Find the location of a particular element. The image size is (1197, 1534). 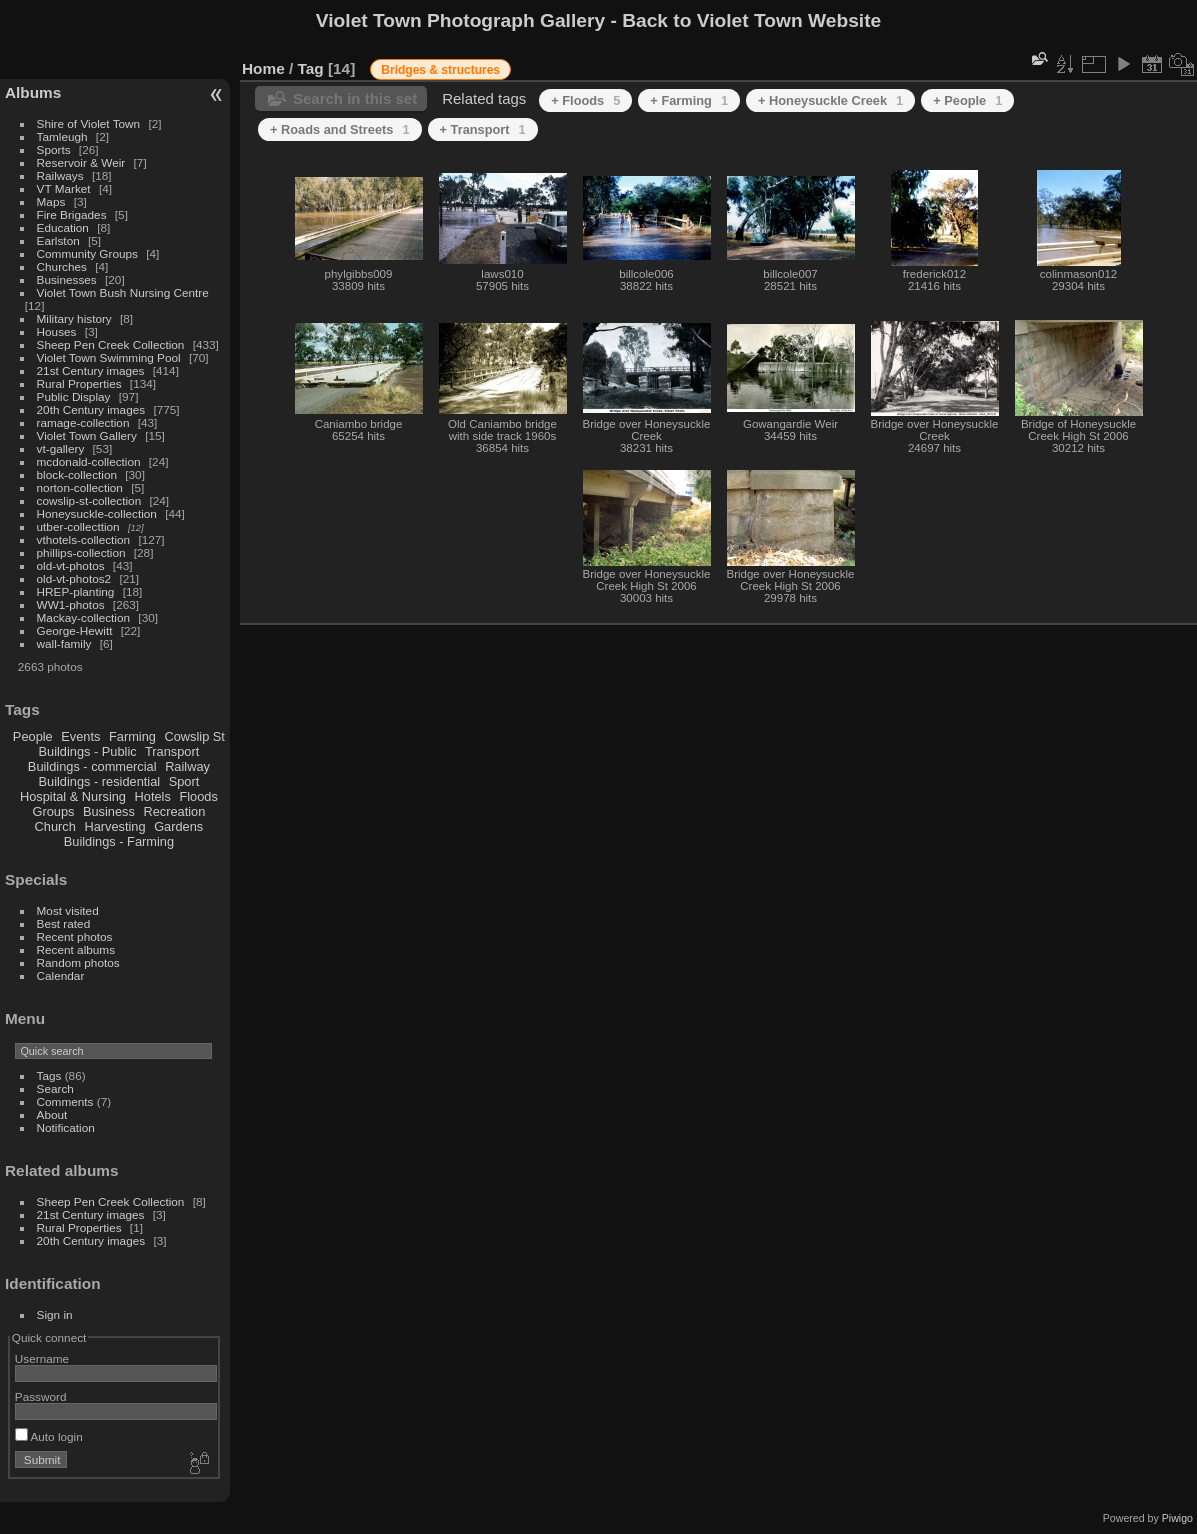

phillips-collection is located at coordinates (81, 552).